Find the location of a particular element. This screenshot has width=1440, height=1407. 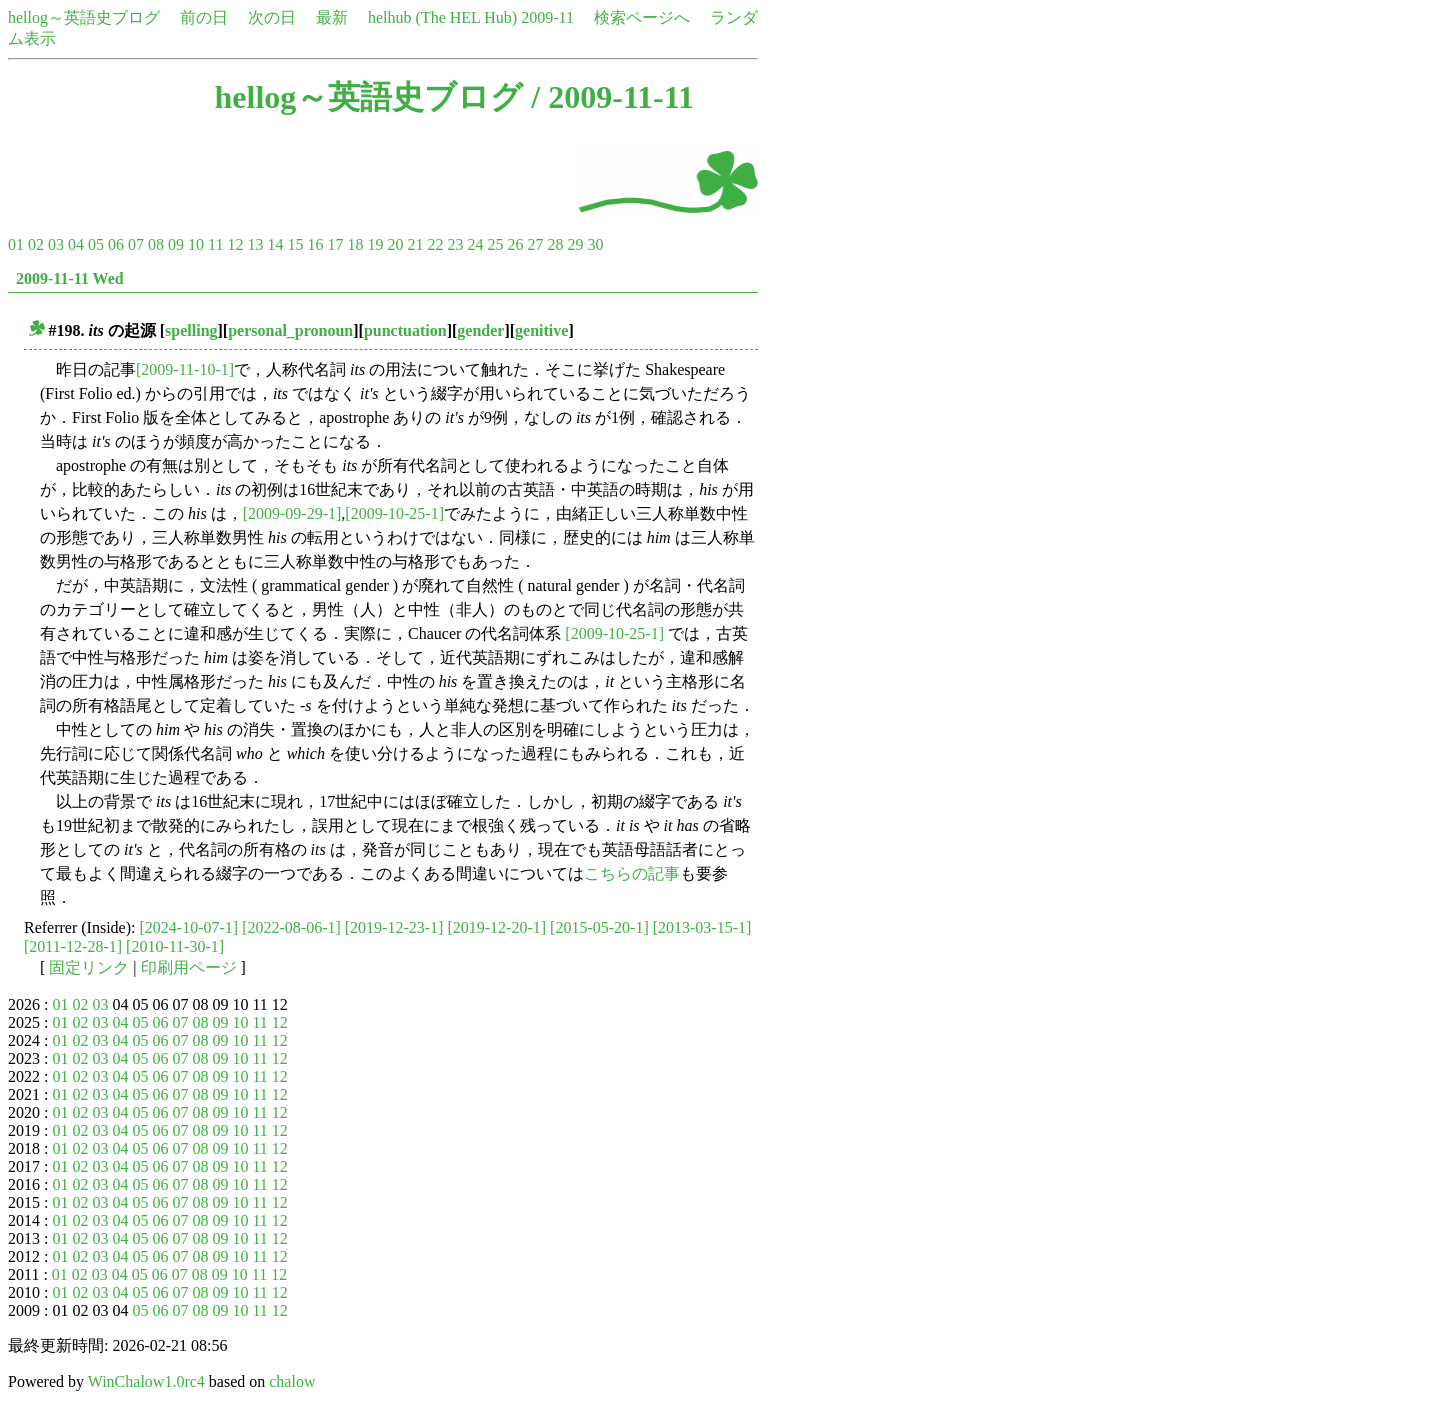

18 is located at coordinates (355, 244).